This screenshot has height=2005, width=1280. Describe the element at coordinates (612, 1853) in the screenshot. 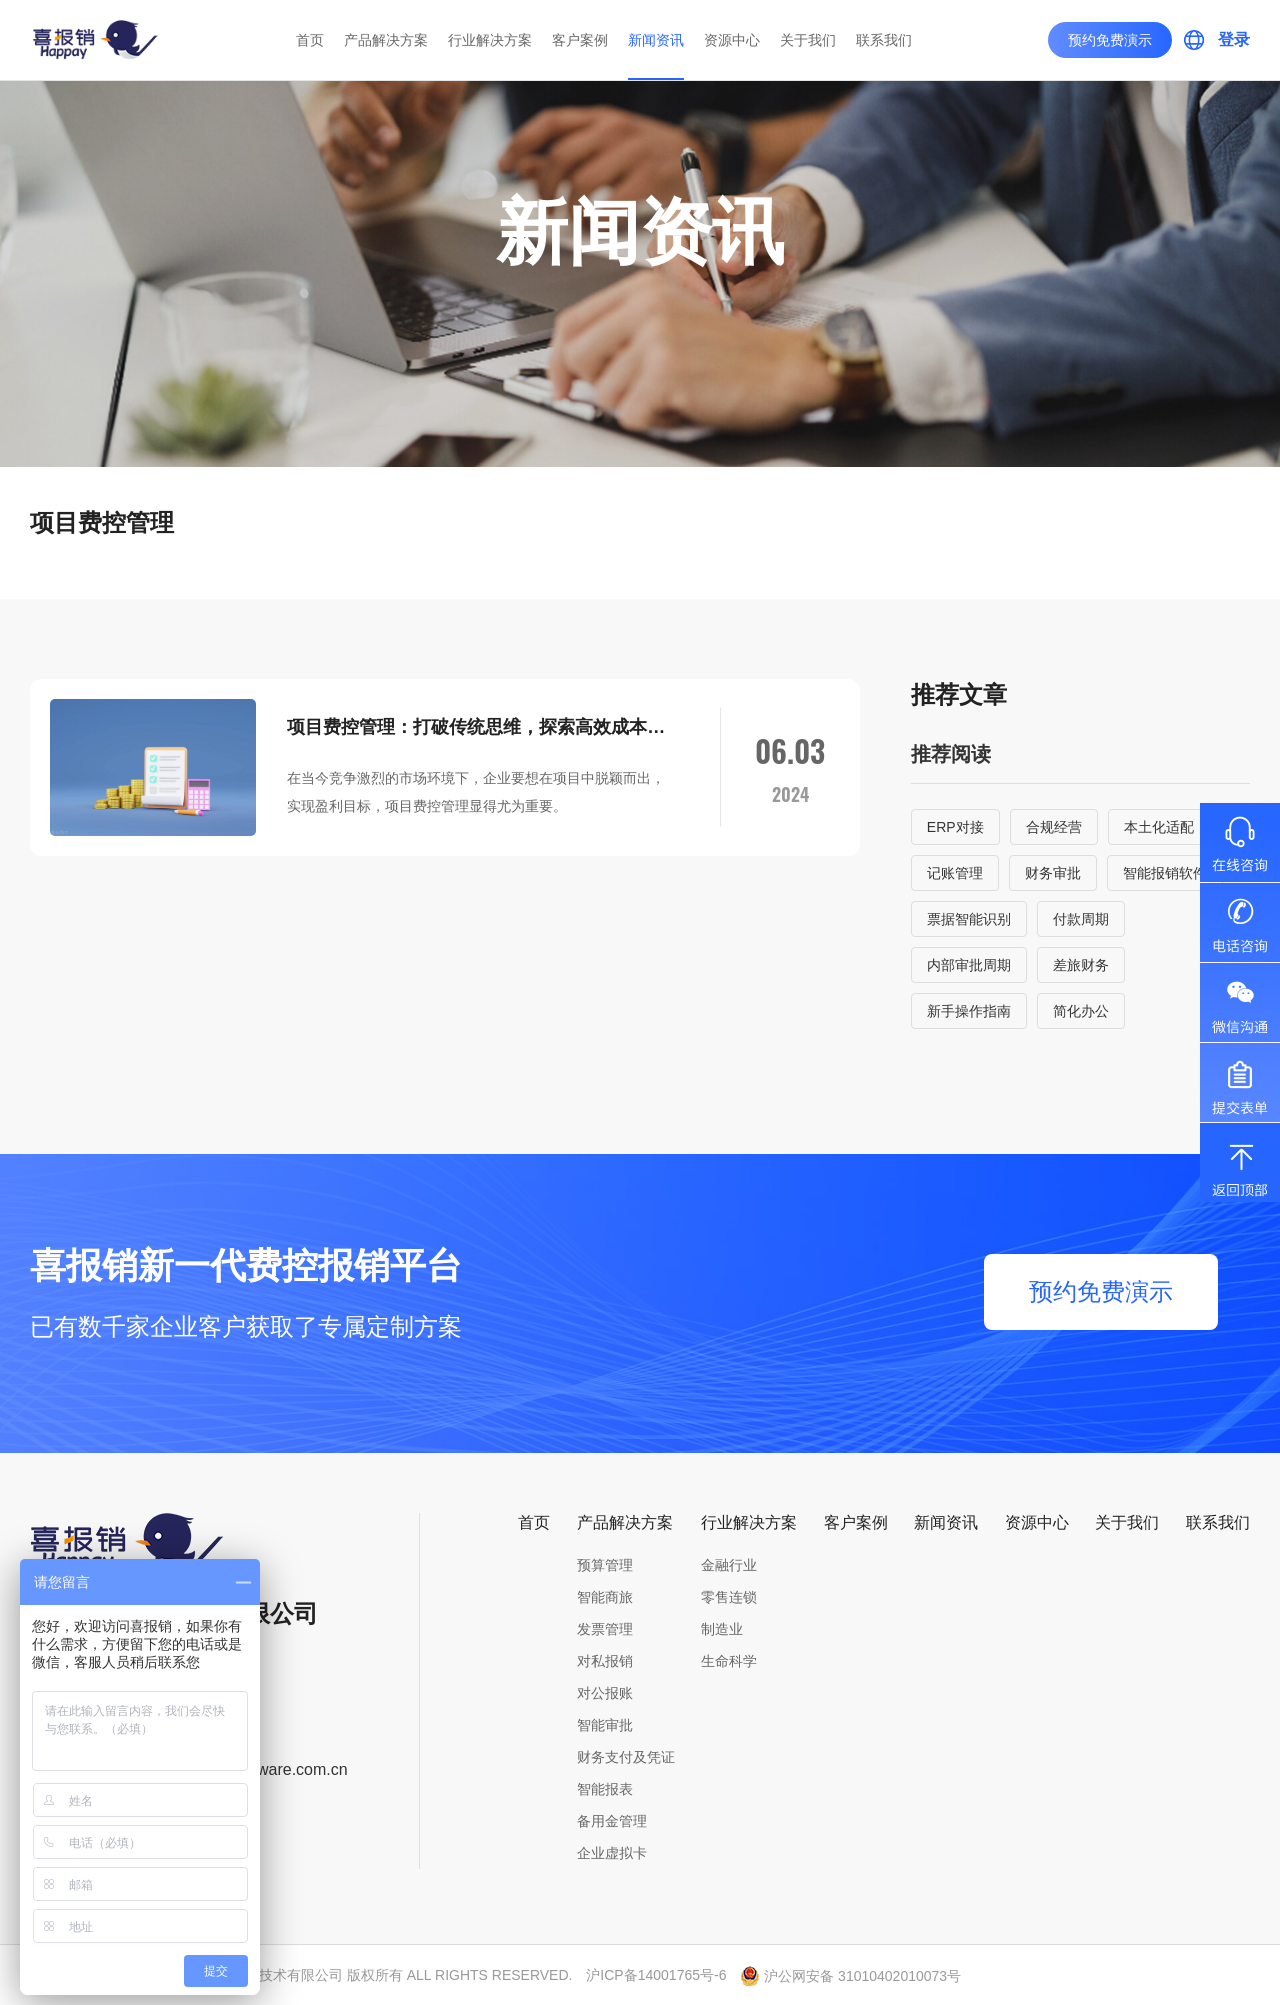

I see `企业虚拟卡` at that location.